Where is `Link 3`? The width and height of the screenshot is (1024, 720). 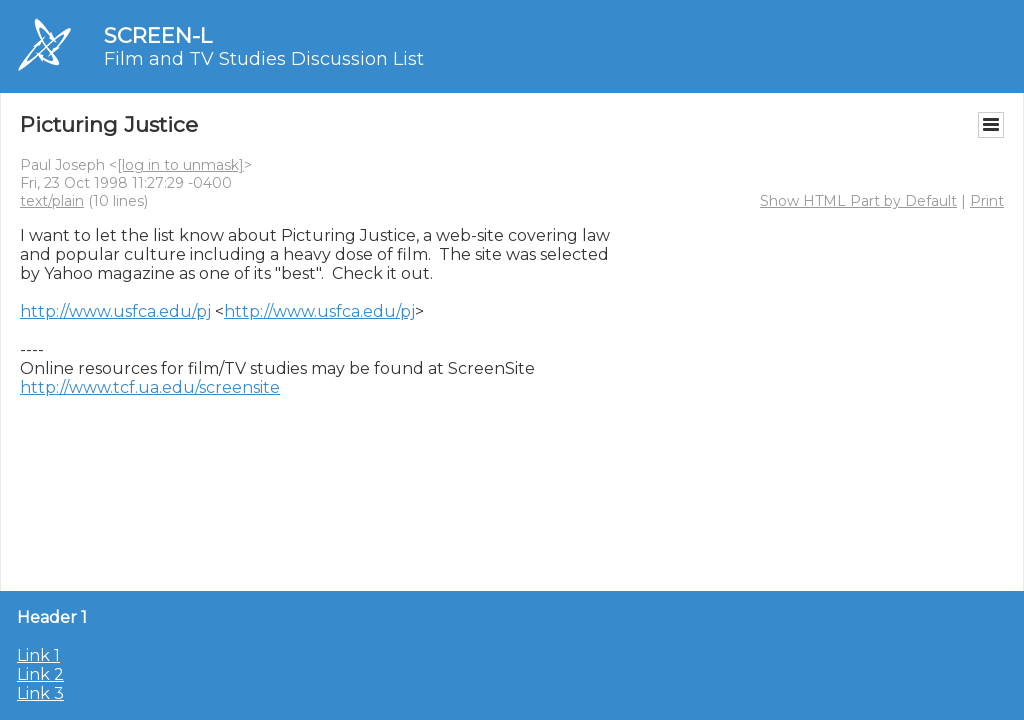
Link 3 is located at coordinates (40, 693).